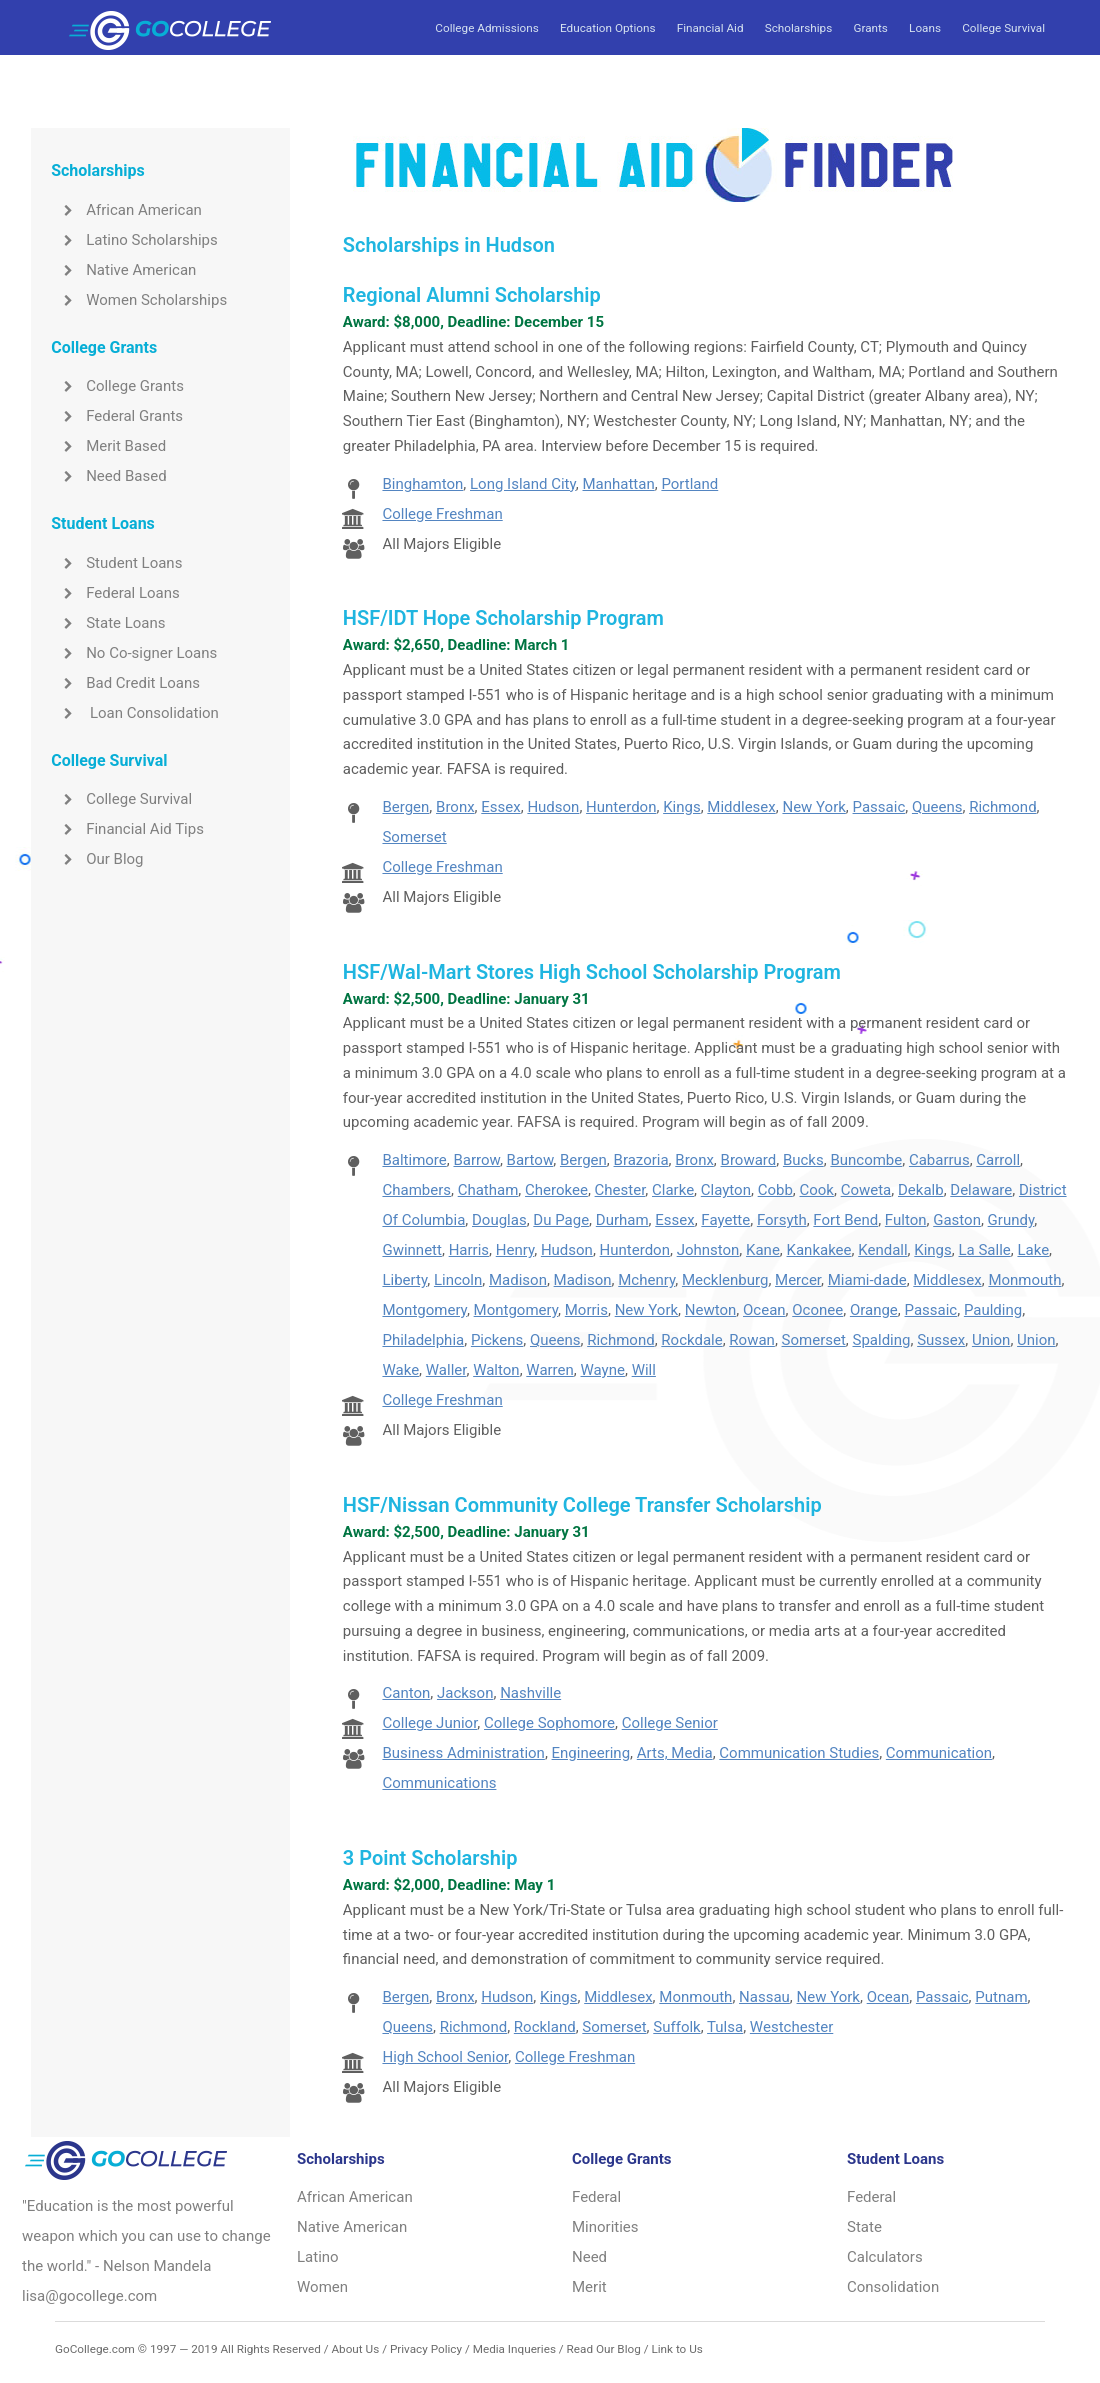 This screenshot has width=1100, height=2383. I want to click on Orange, so click(874, 1310).